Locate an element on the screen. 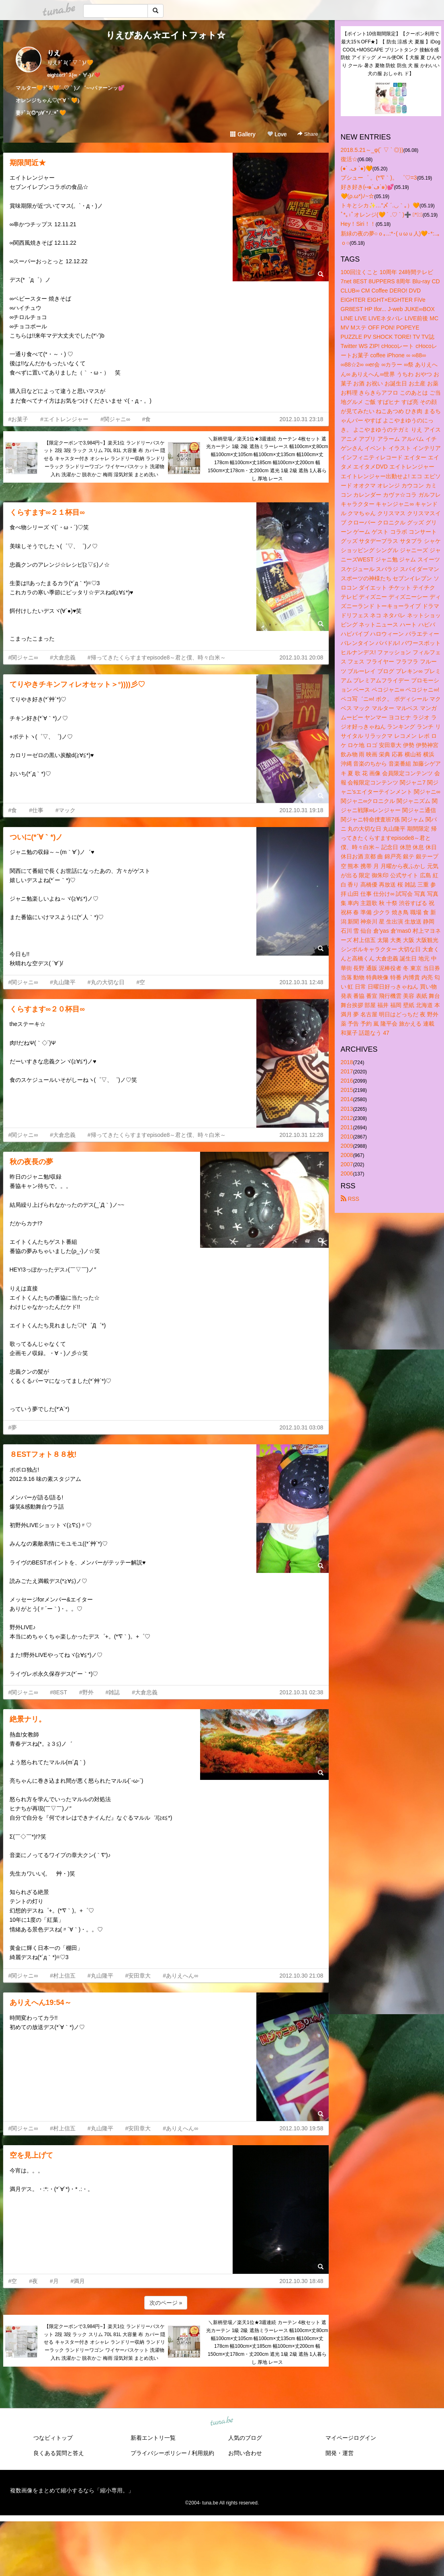  2014 is located at coordinates (347, 1099).